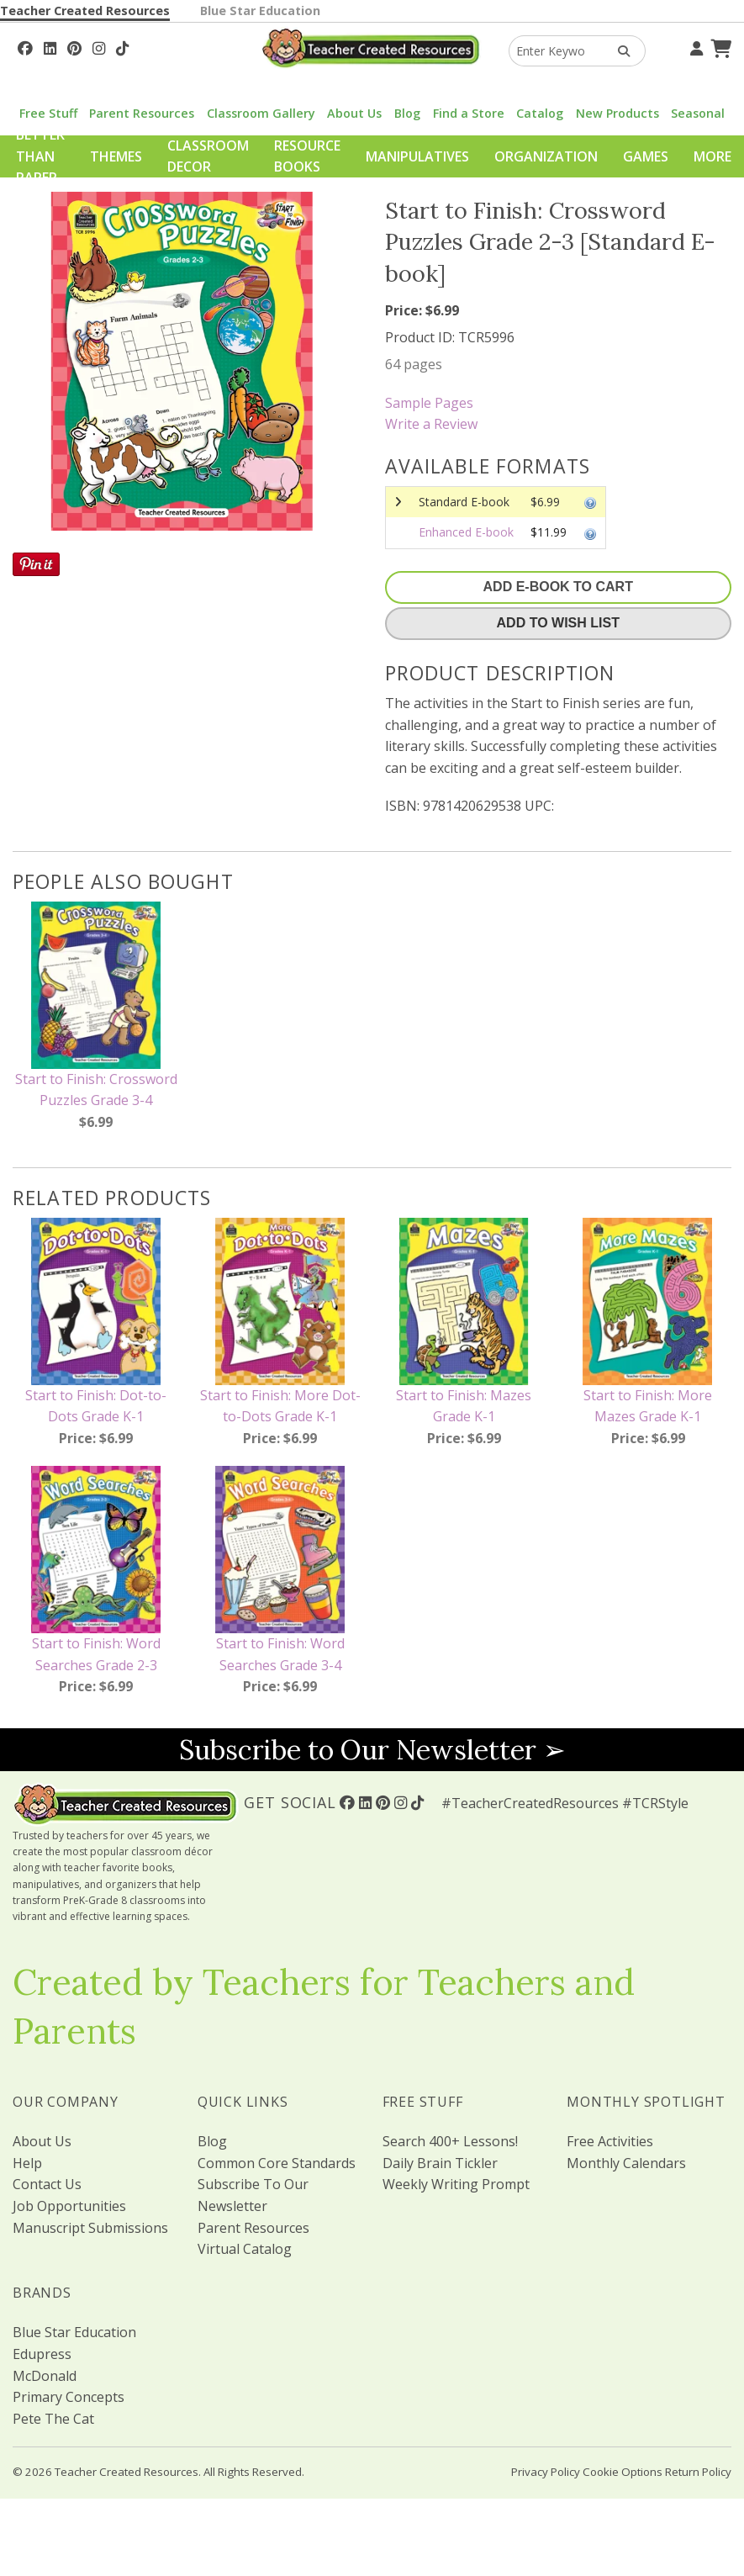 The height and width of the screenshot is (2576, 744). Describe the element at coordinates (261, 113) in the screenshot. I see `Classroom Gallery` at that location.